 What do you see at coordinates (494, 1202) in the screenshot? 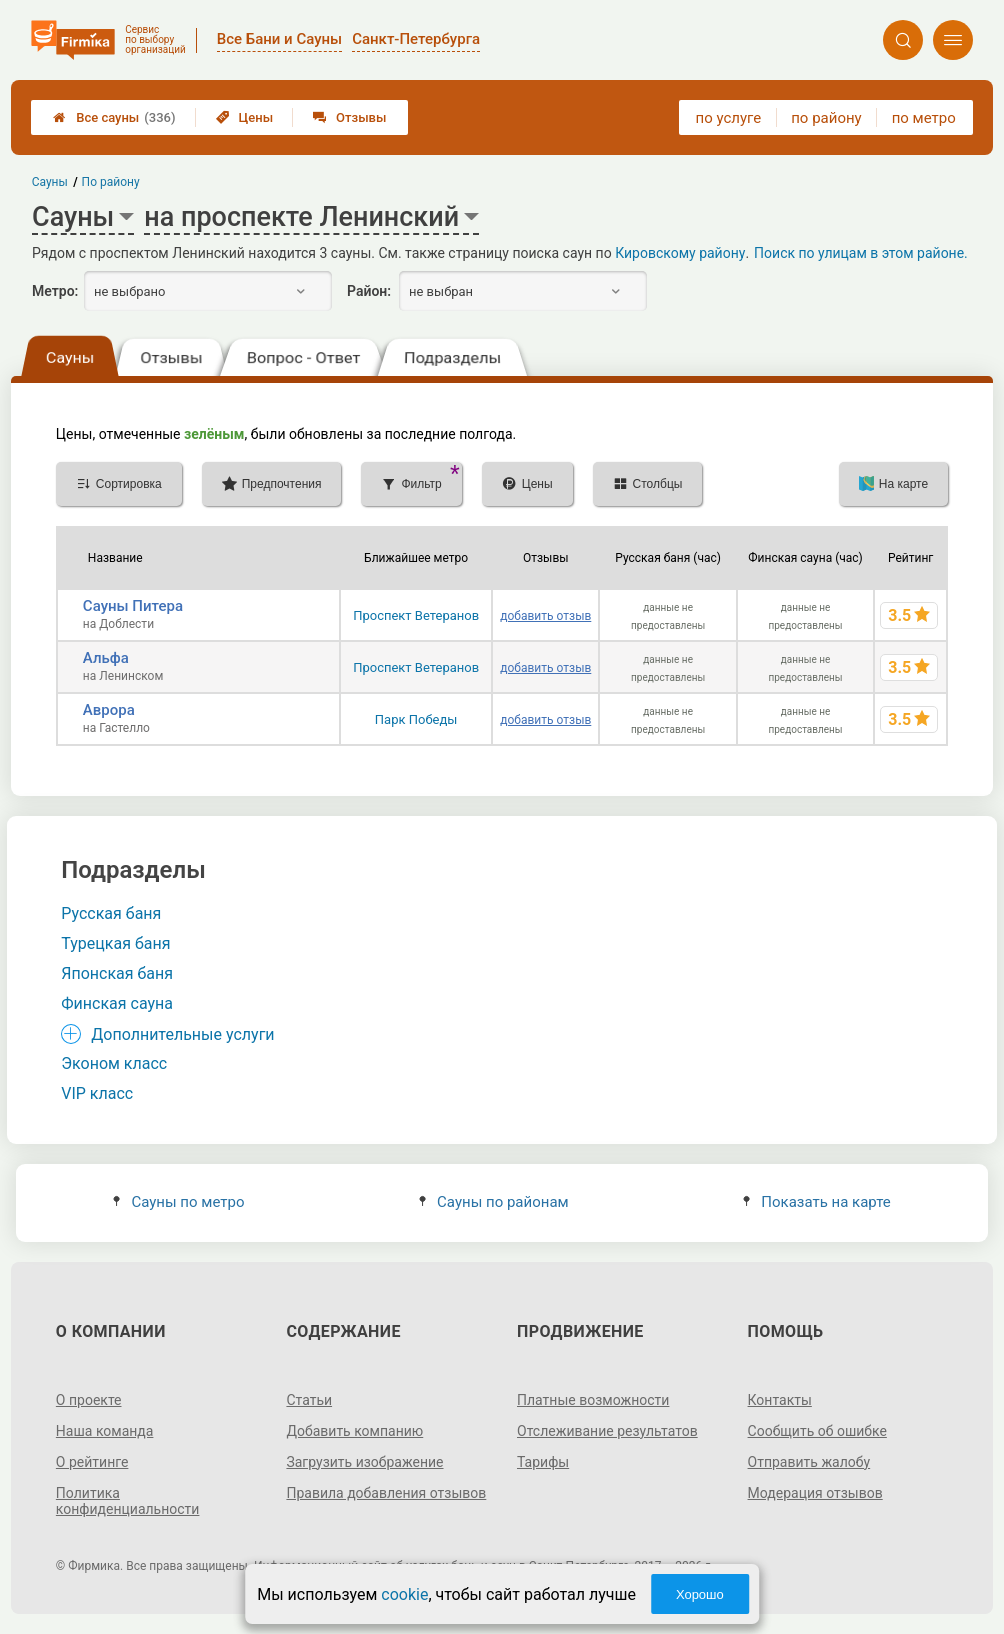
I see `Сауны по районам` at bounding box center [494, 1202].